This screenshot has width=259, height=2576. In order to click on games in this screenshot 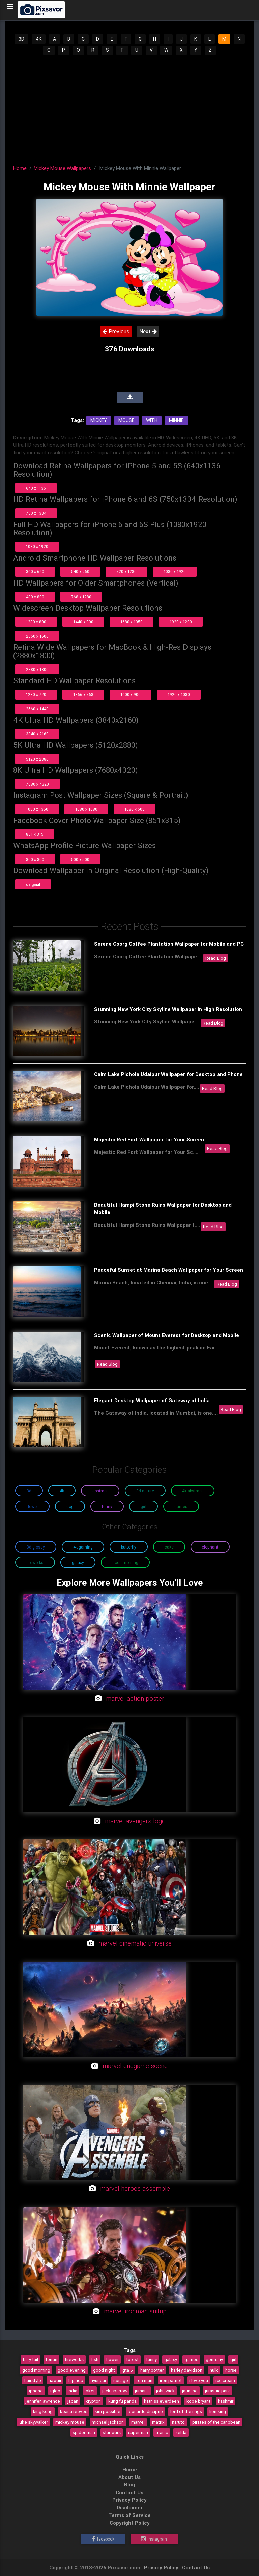, I will do `click(191, 2359)`.